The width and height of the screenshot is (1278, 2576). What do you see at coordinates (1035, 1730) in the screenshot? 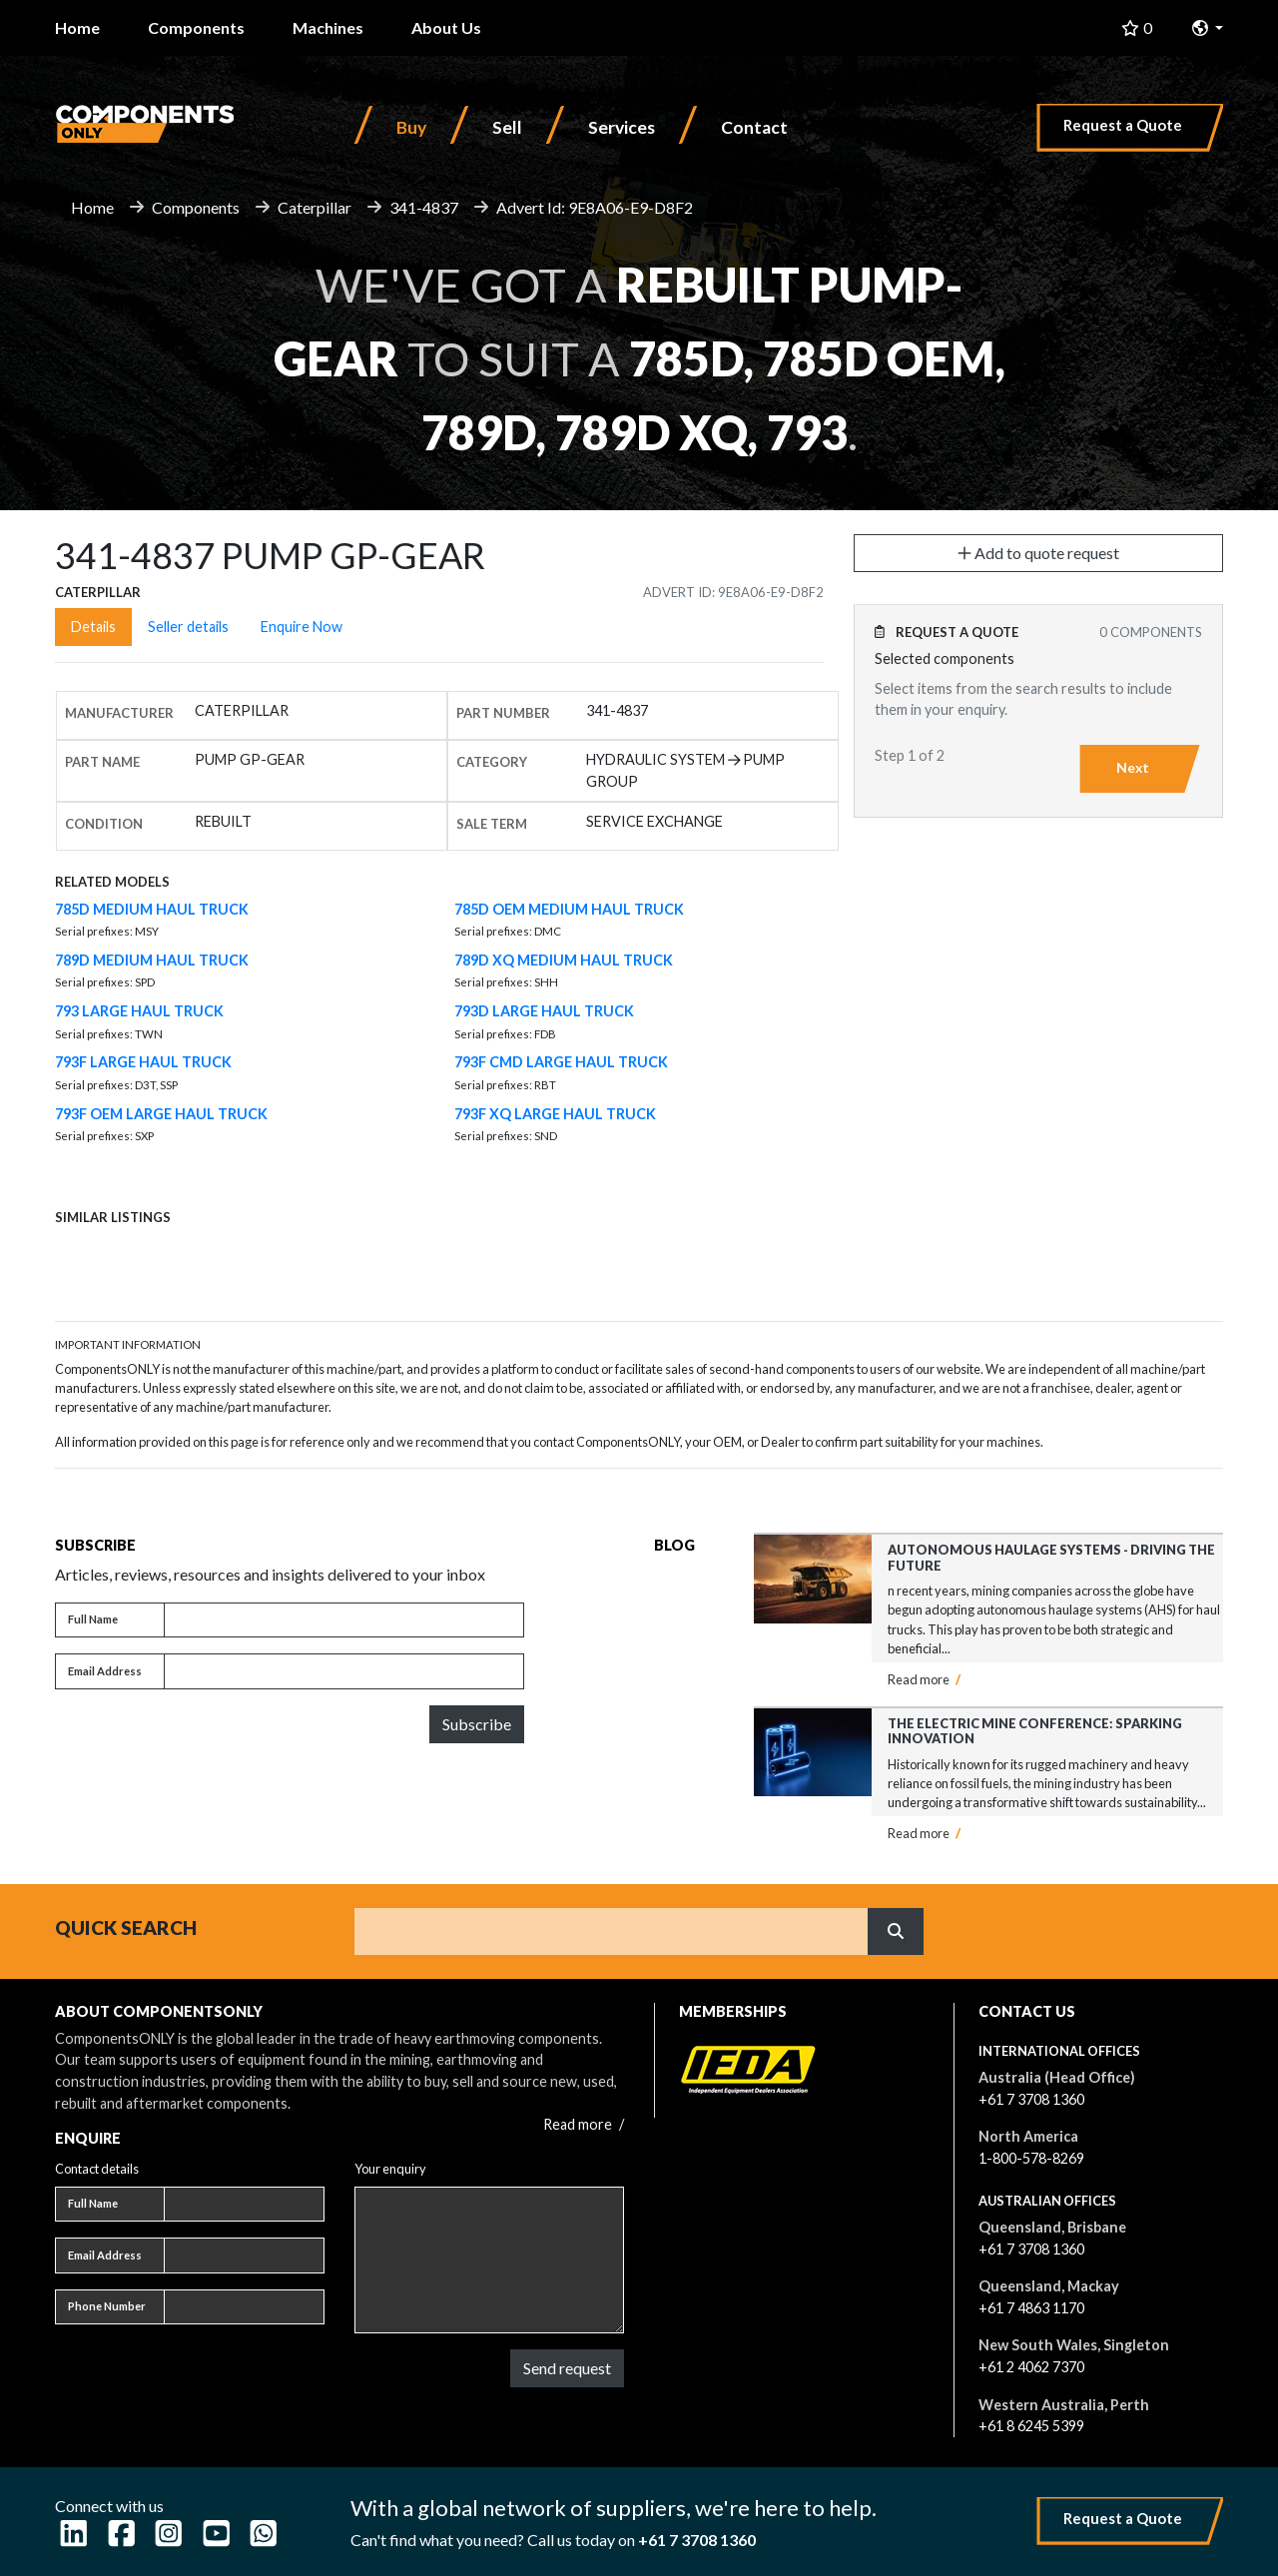
I see `The Electric Mine Conference: Sparking Innovation` at bounding box center [1035, 1730].